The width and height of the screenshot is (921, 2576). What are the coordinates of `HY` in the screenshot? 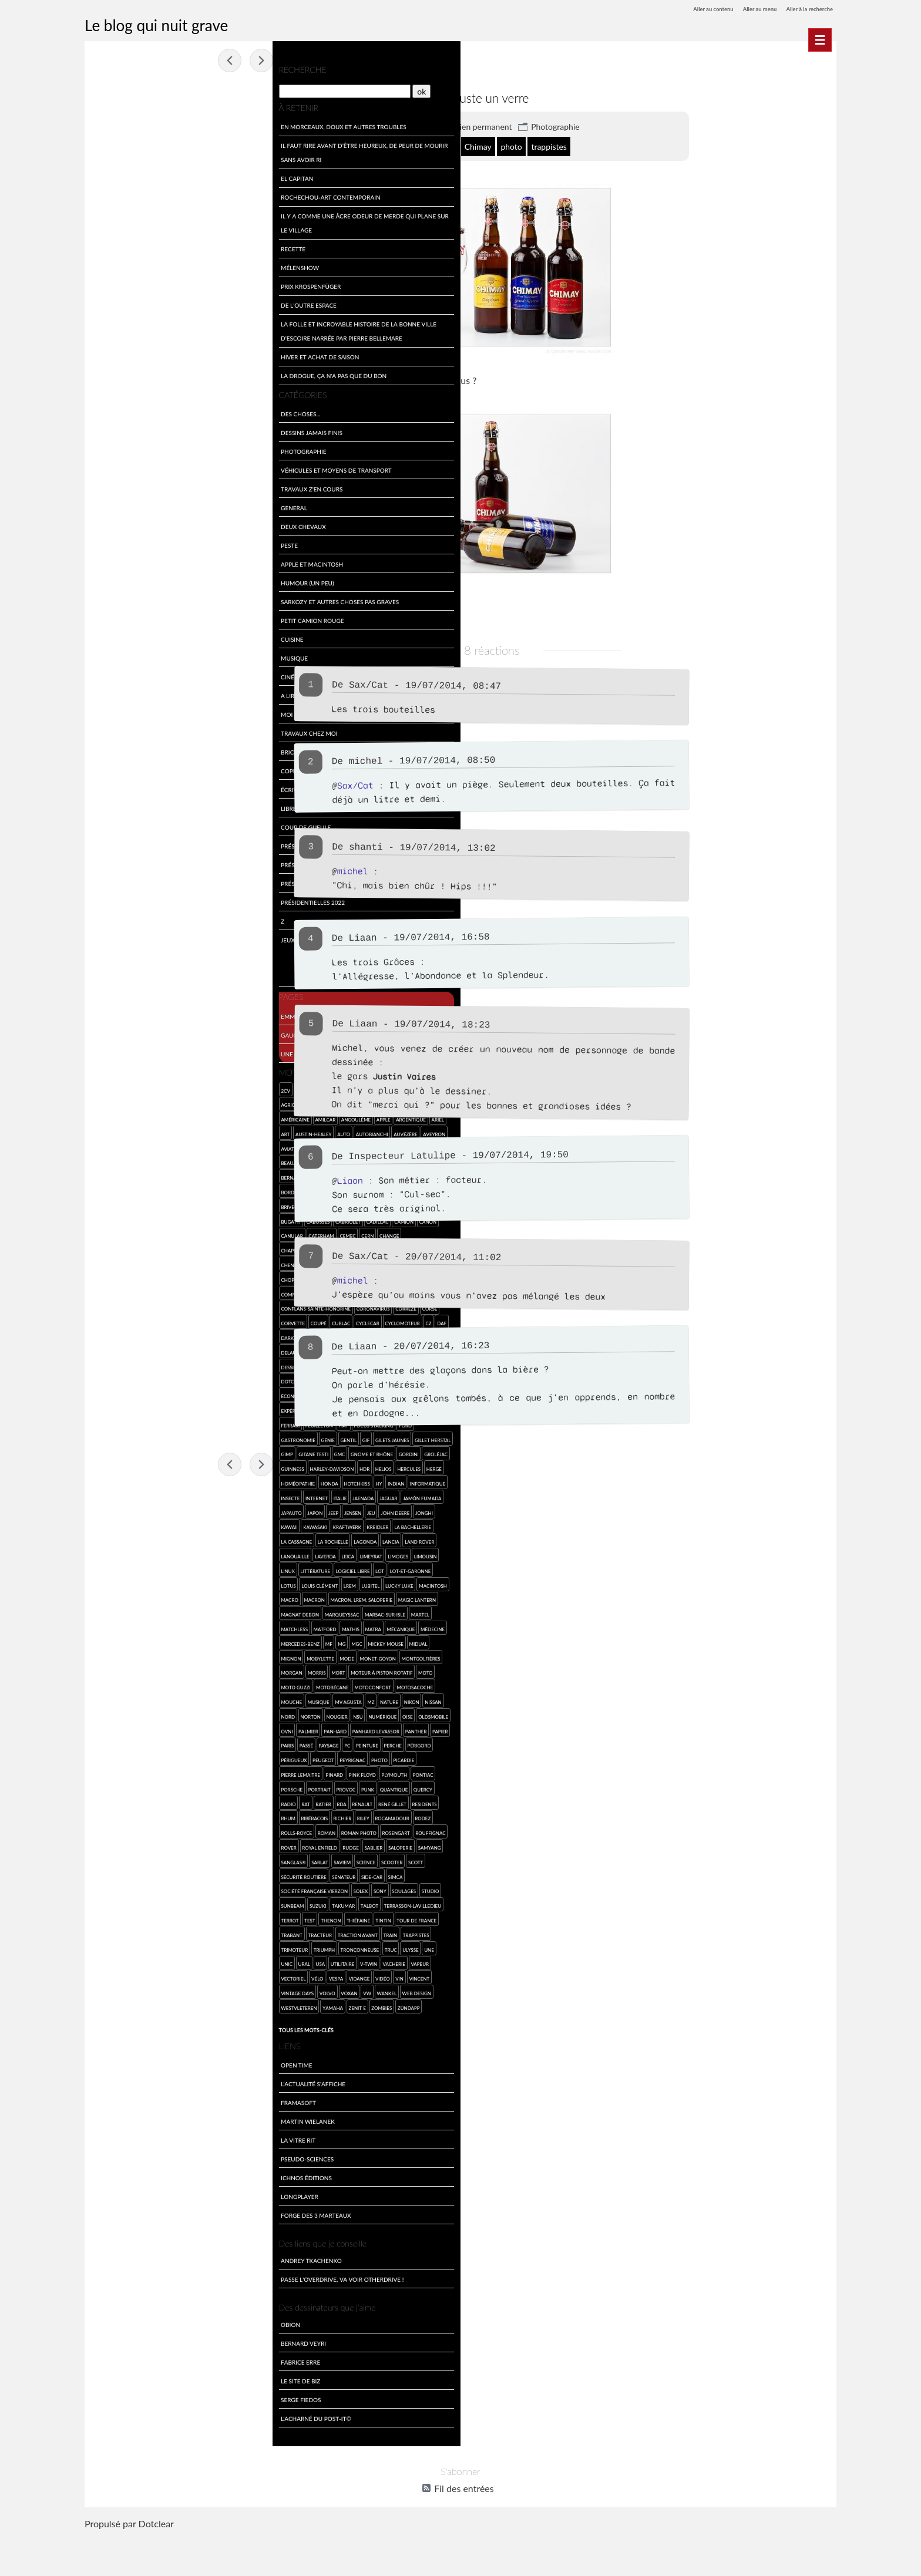 It's located at (194, 1495).